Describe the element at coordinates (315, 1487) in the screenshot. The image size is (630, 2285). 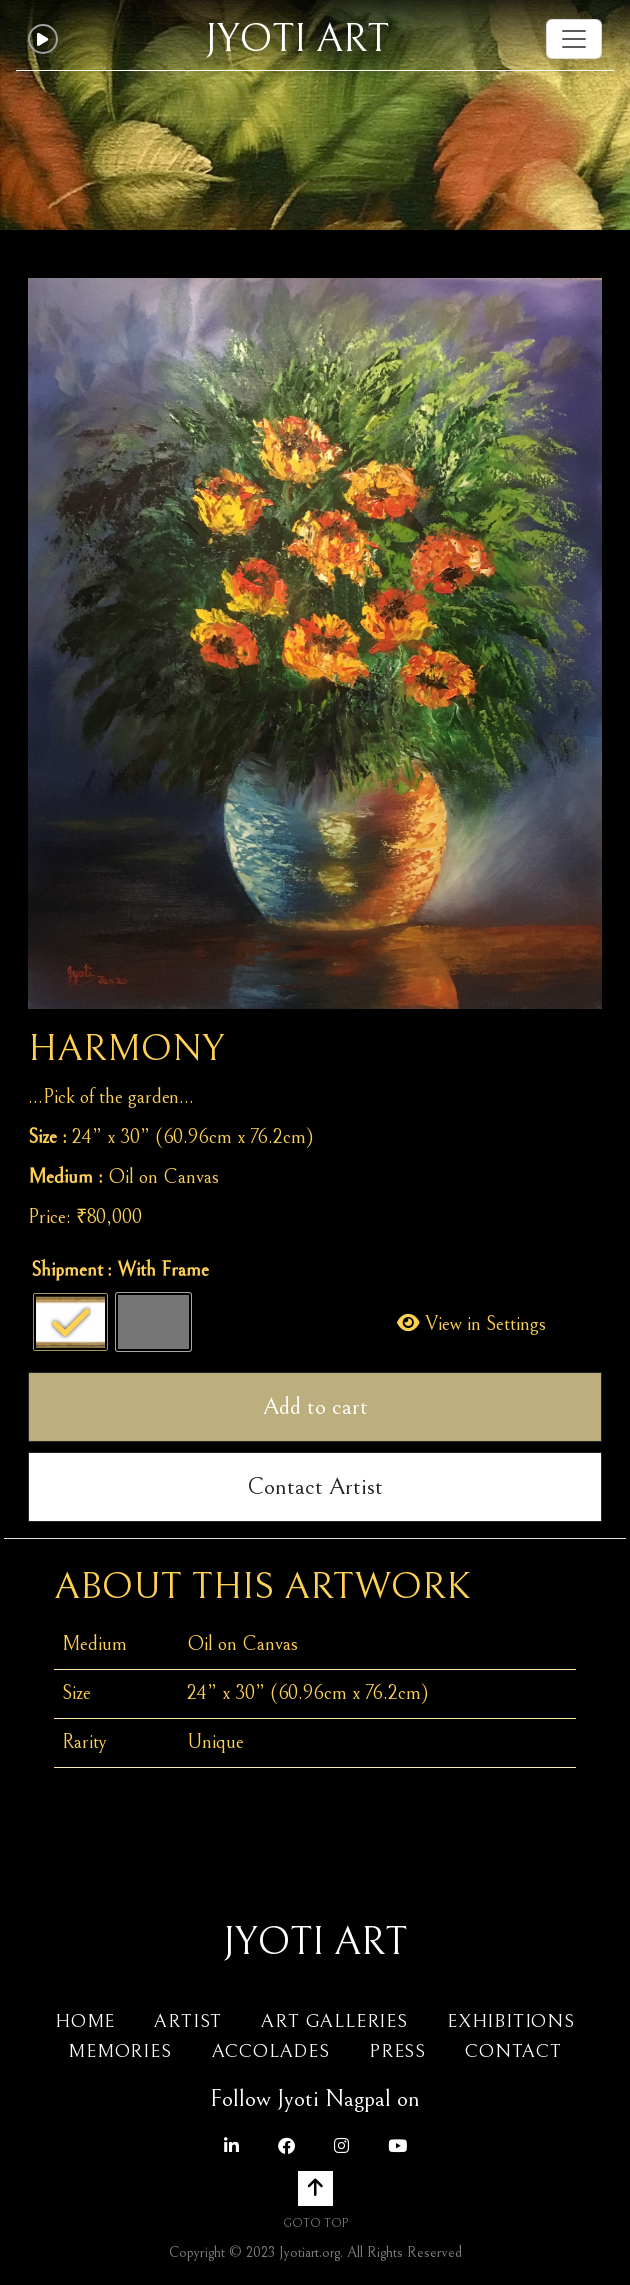
I see `Contact Artist` at that location.